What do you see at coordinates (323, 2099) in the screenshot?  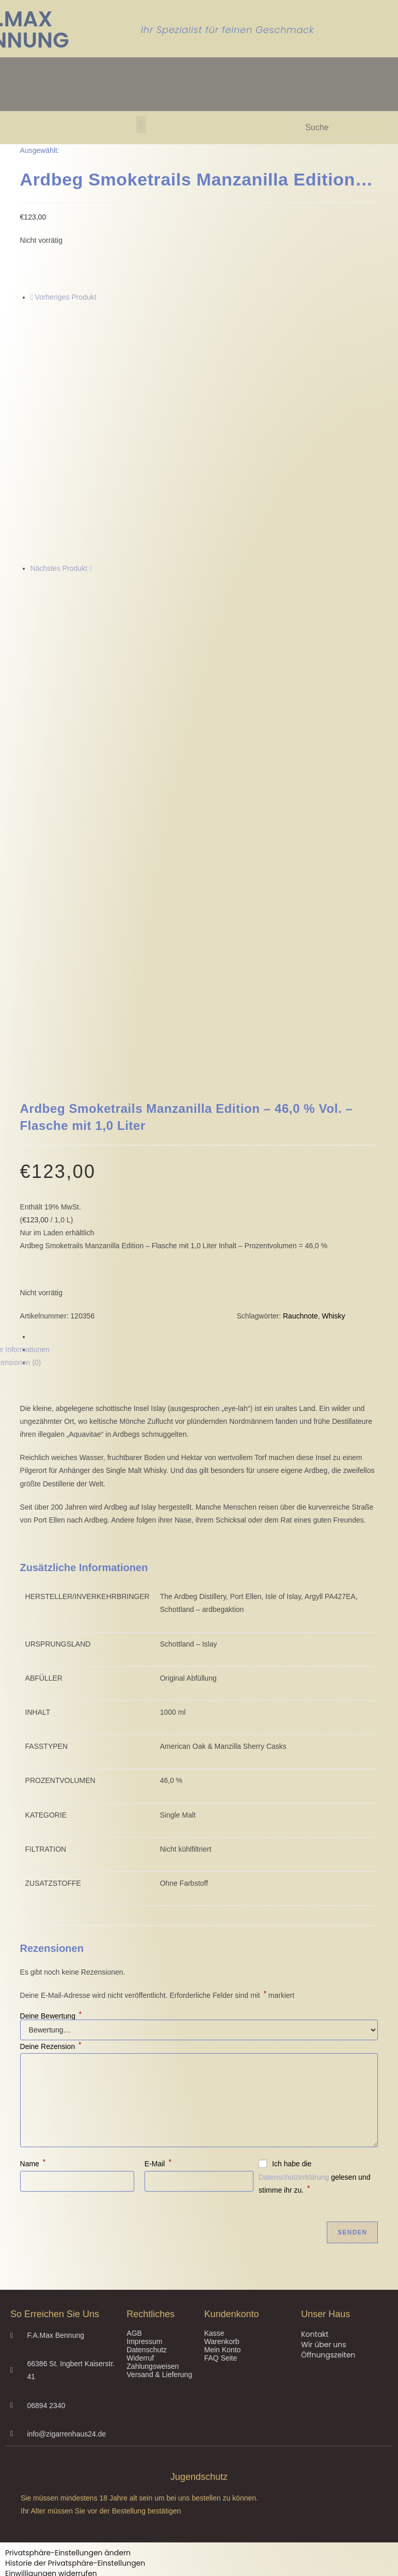 I see `Wir über uns` at bounding box center [323, 2099].